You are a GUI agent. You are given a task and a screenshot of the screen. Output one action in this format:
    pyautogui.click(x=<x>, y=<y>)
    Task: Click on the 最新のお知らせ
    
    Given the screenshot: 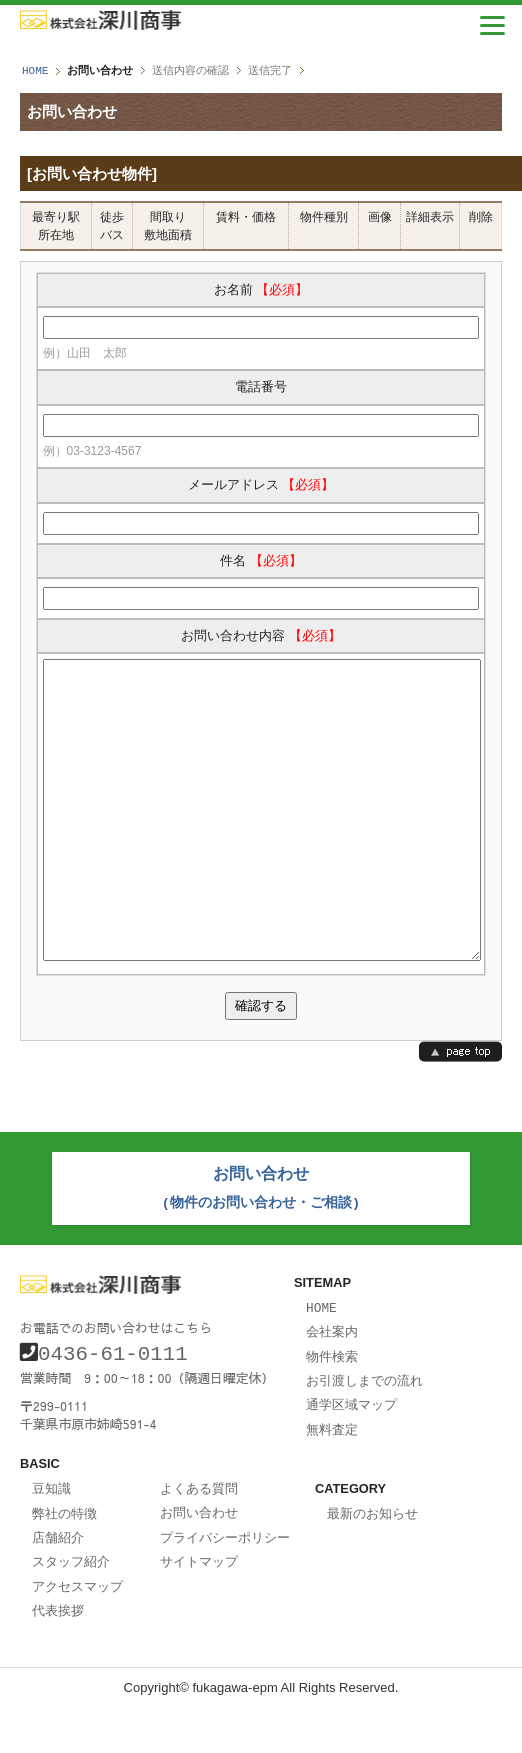 What is the action you would take?
    pyautogui.click(x=372, y=1563)
    